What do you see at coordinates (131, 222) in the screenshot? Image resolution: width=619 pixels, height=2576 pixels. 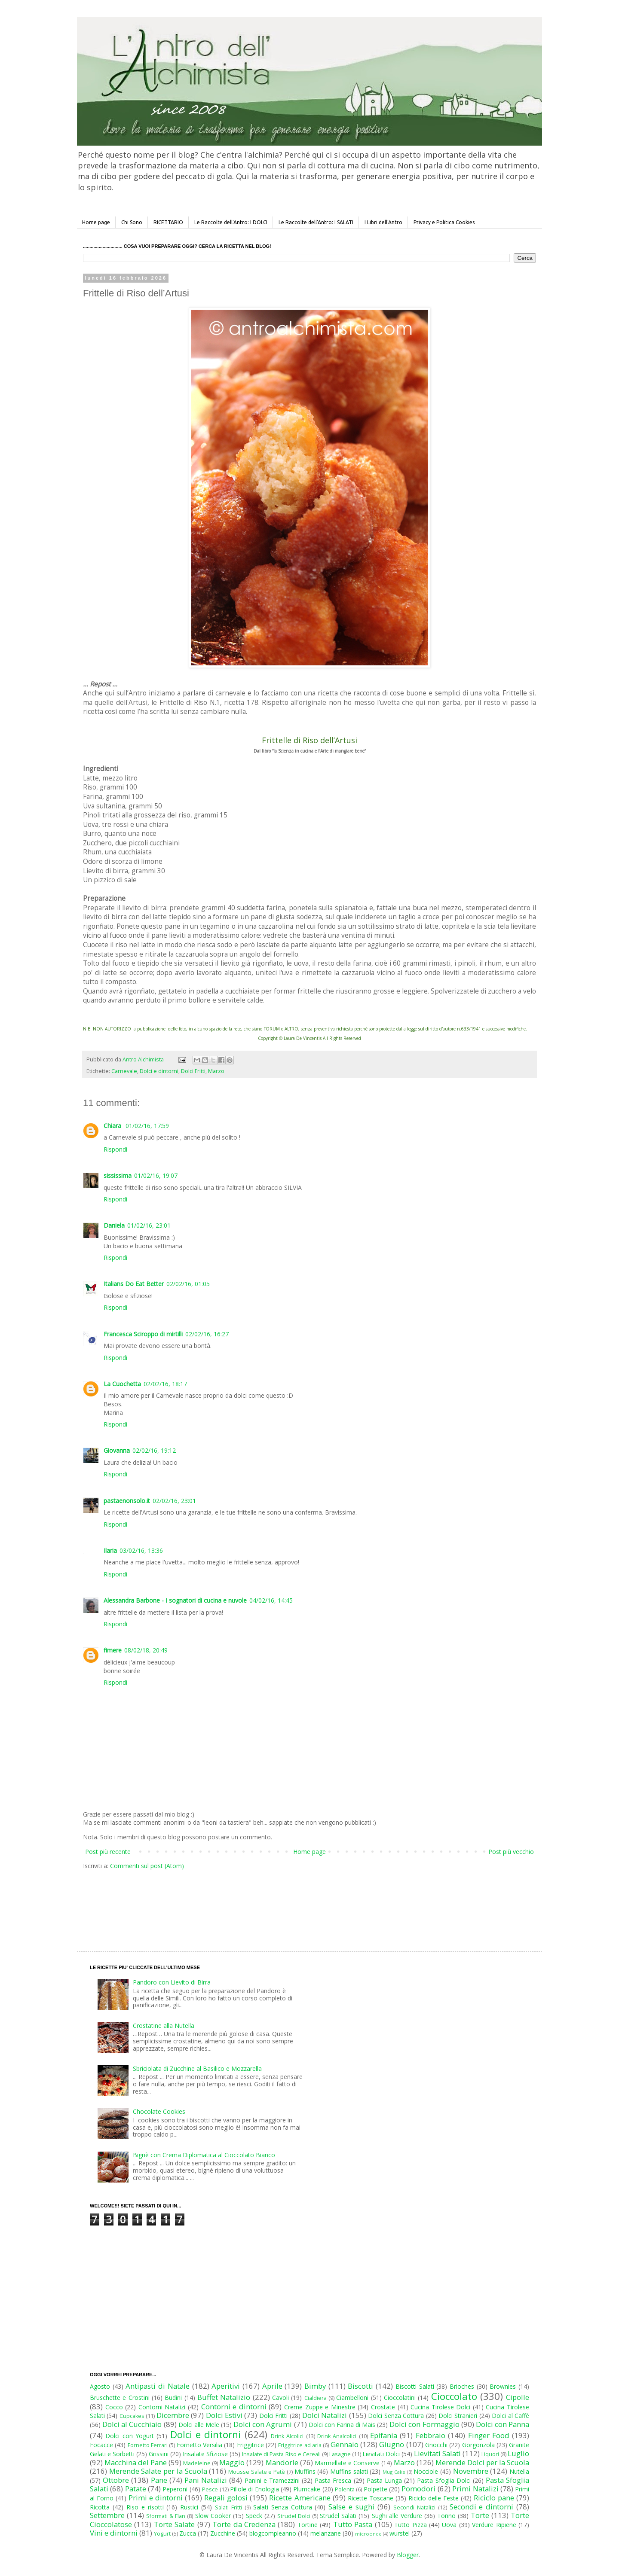 I see `Chi Sono` at bounding box center [131, 222].